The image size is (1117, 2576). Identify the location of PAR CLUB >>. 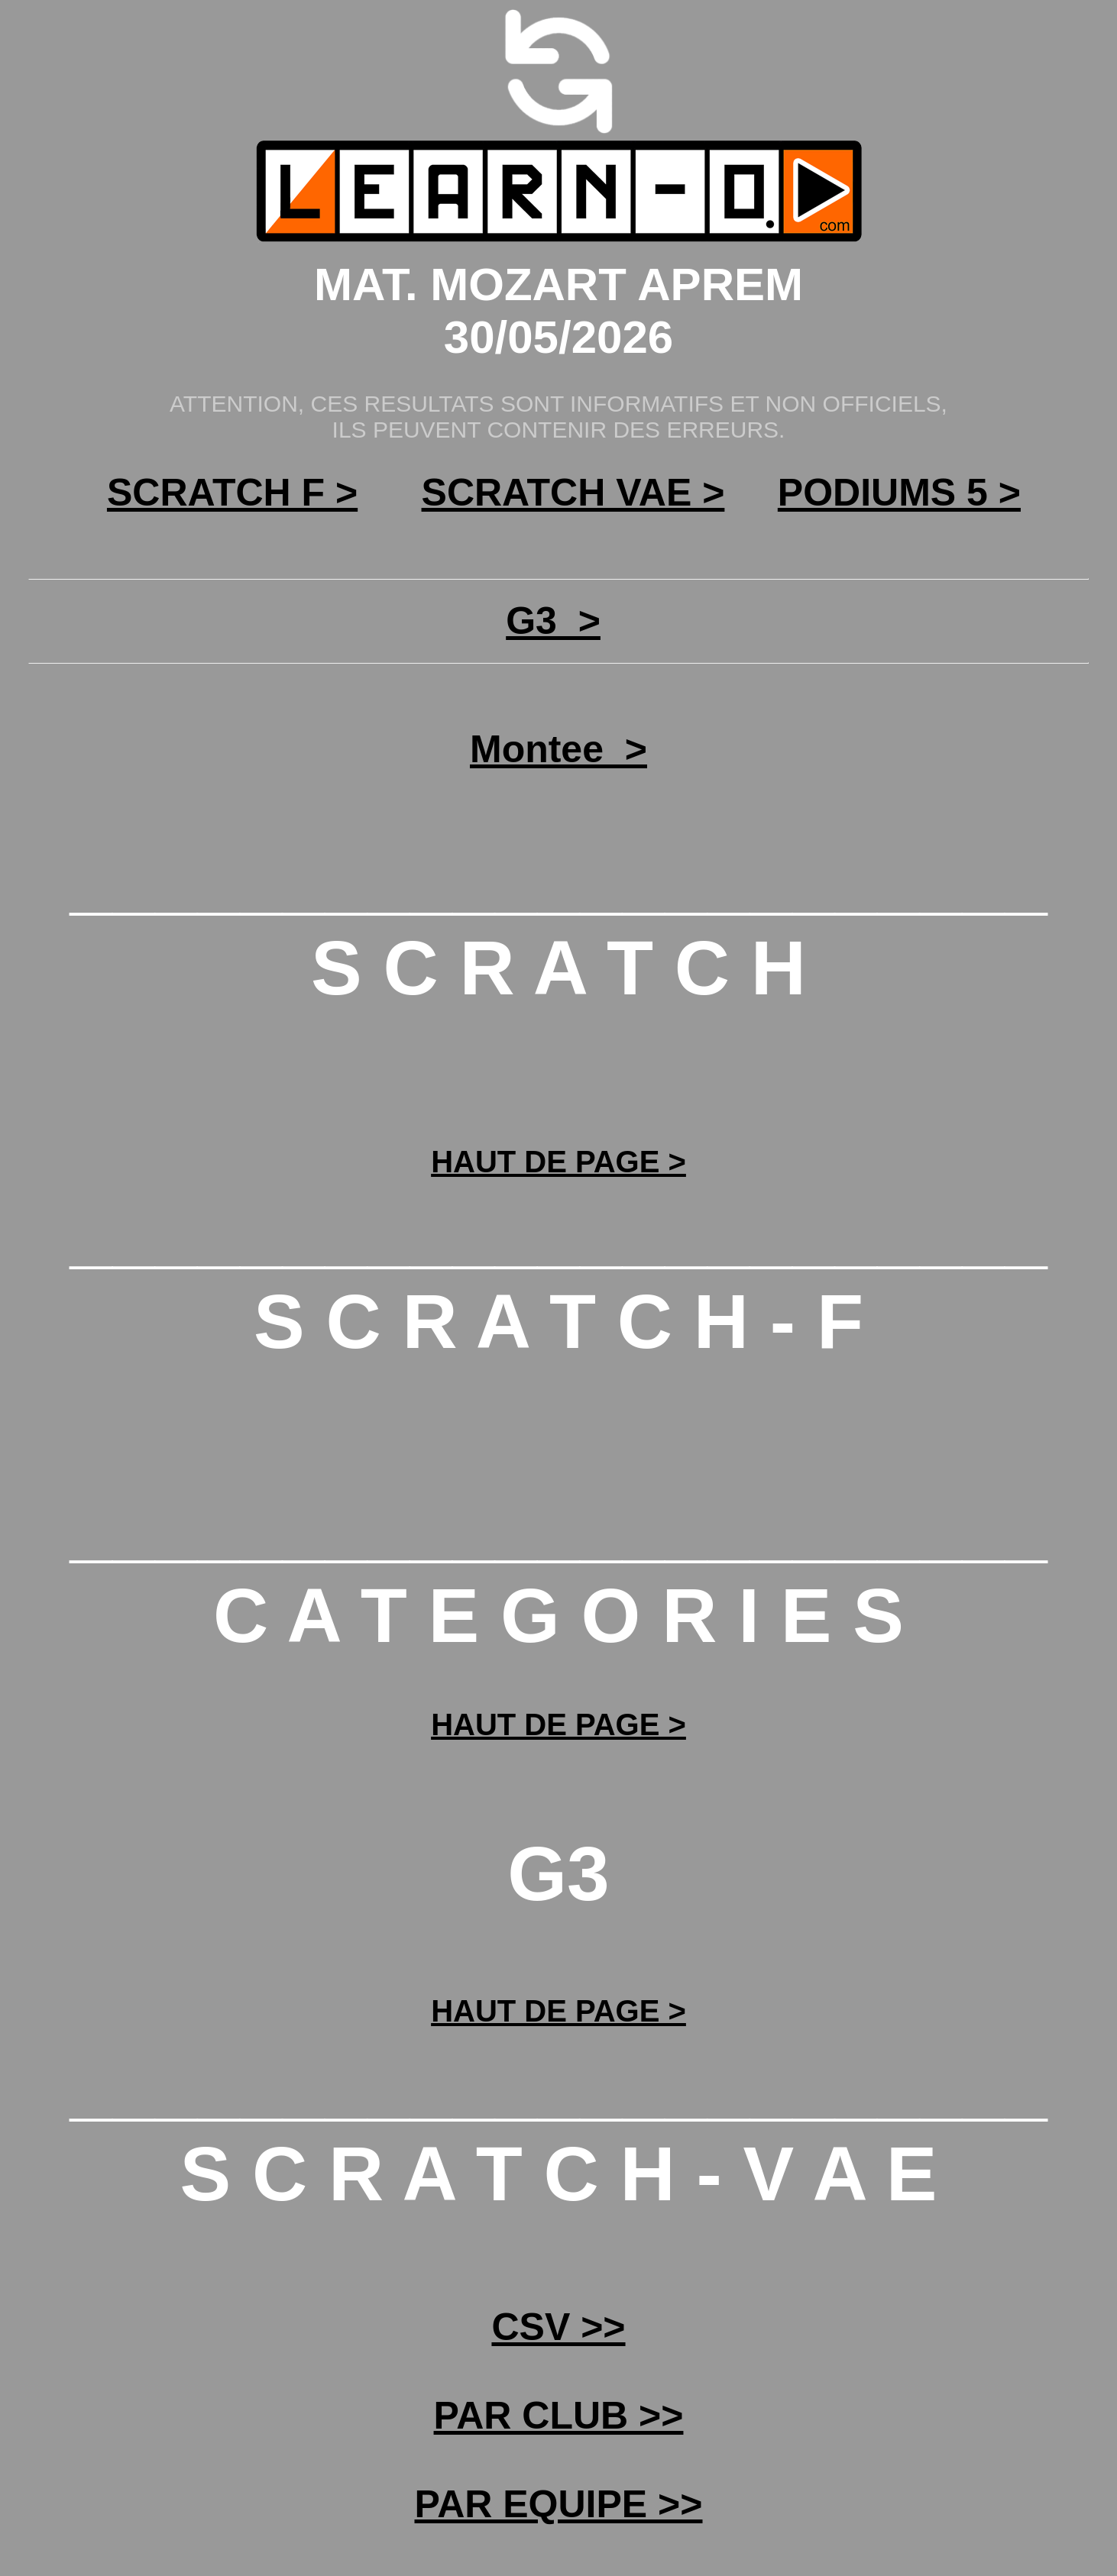
(559, 2415).